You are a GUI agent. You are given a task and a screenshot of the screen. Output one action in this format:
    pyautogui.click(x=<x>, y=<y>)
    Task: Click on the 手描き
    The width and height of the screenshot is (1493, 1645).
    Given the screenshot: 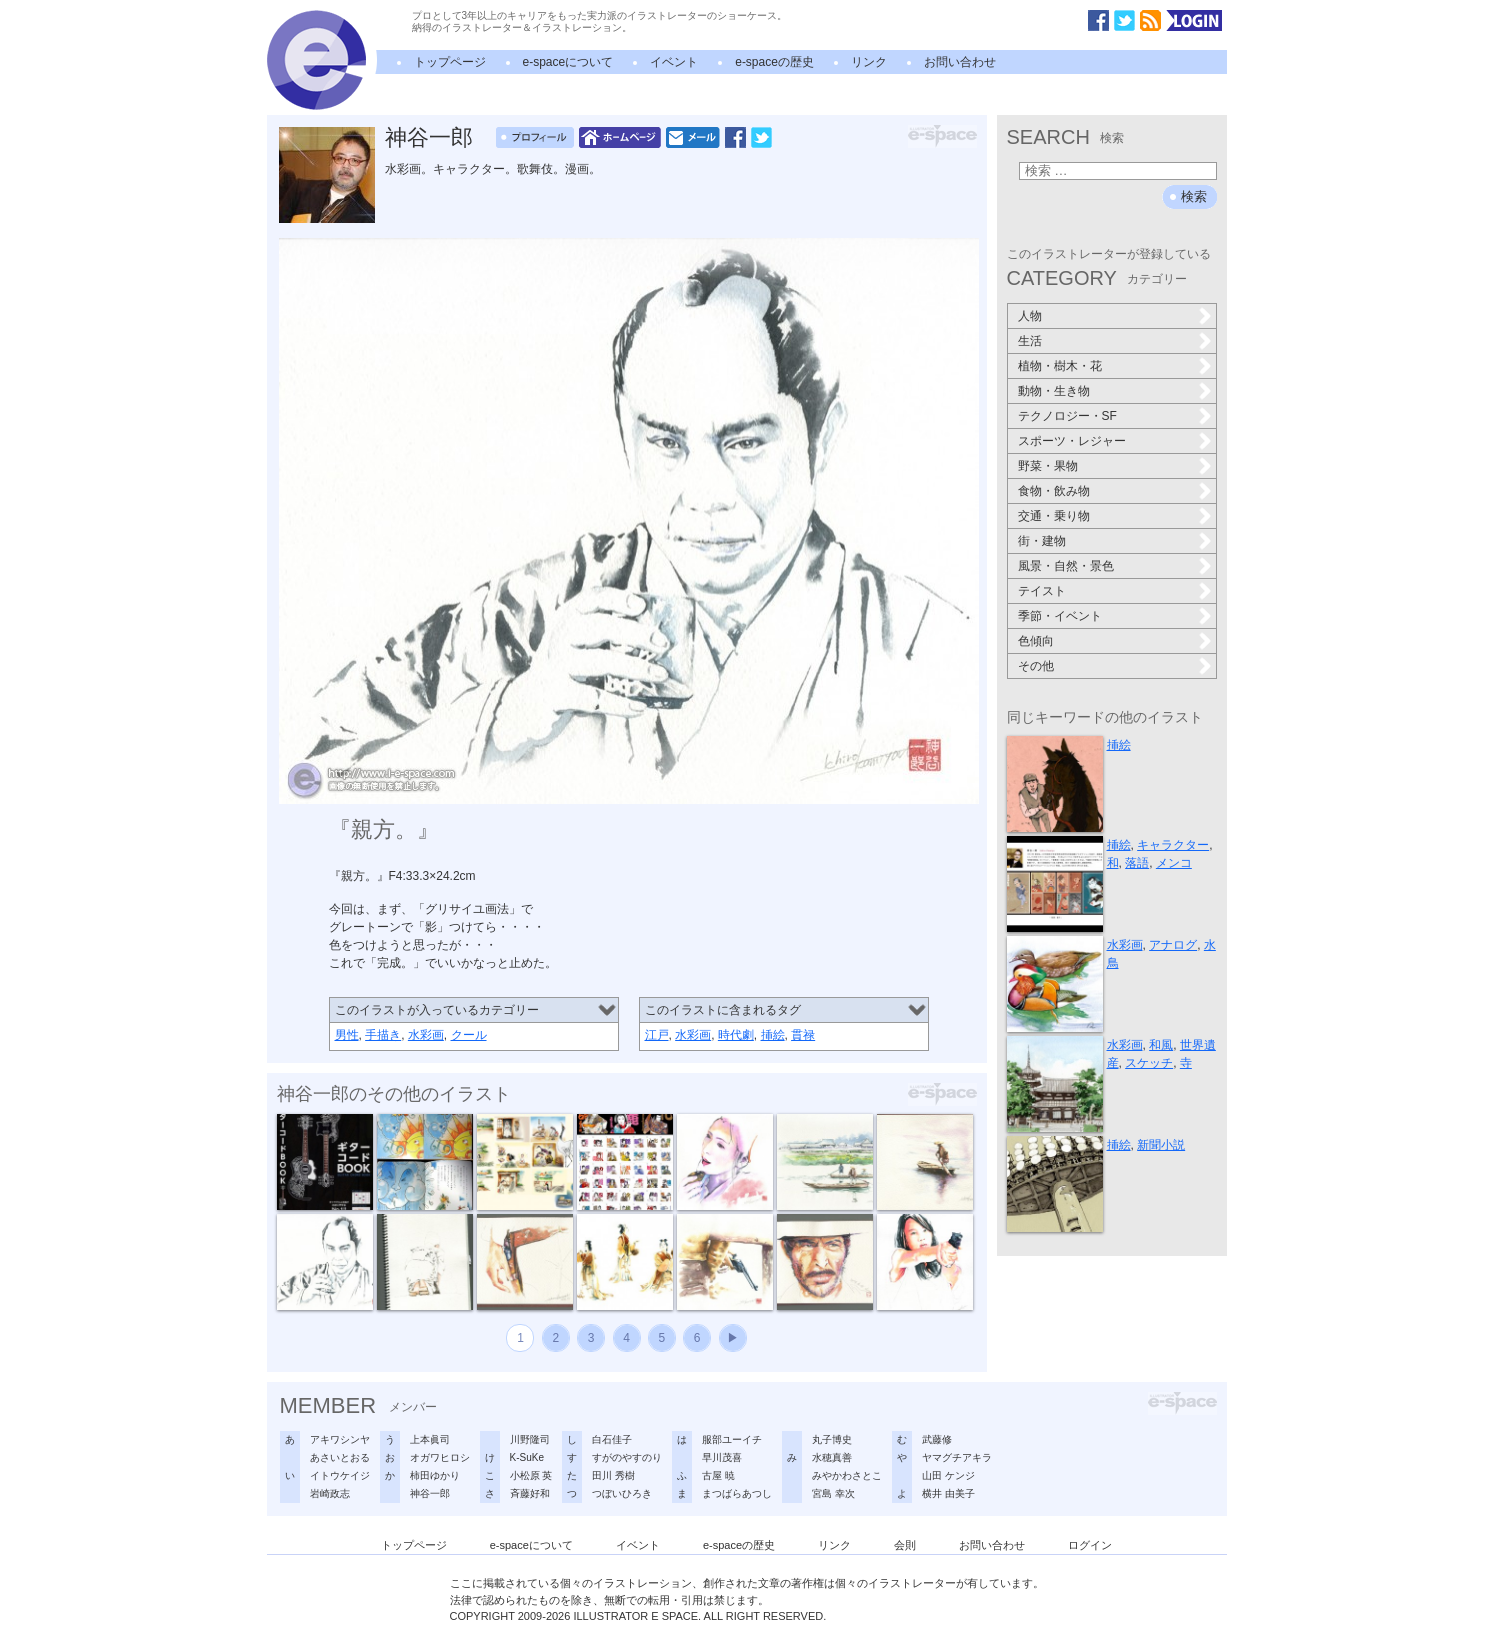 What is the action you would take?
    pyautogui.click(x=383, y=1035)
    